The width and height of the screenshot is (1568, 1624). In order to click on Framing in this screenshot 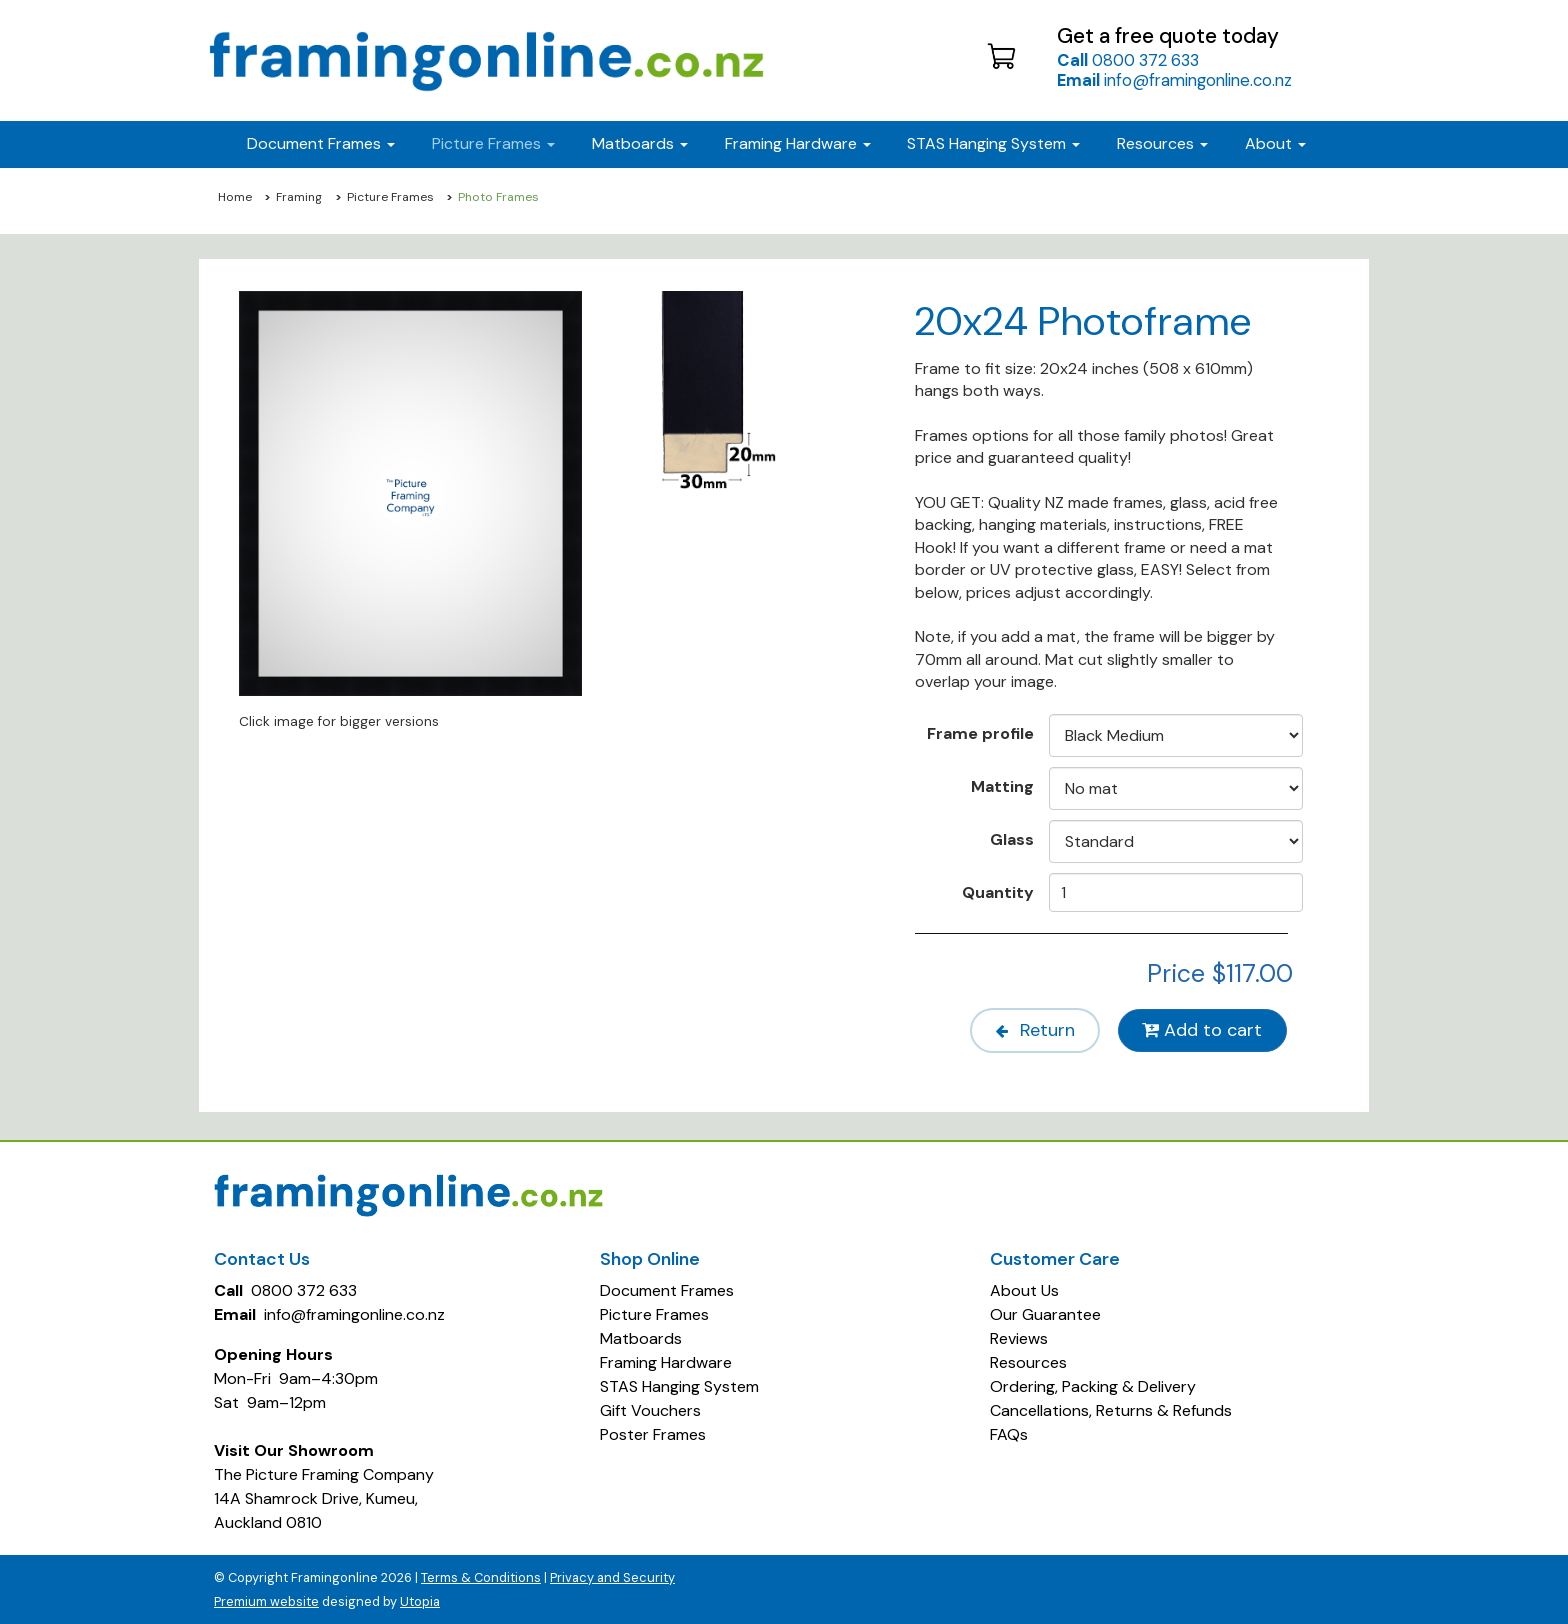, I will do `click(299, 197)`.